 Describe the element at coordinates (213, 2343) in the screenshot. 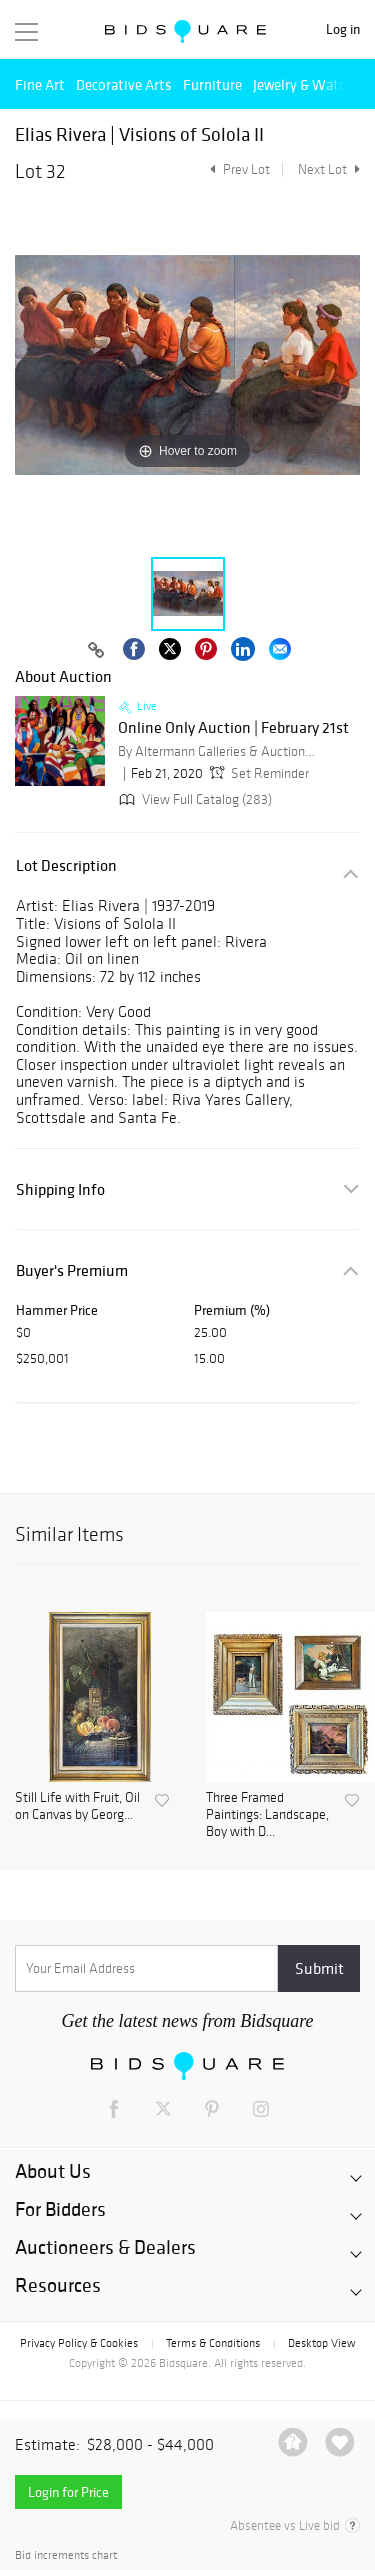

I see `Terms & Conditions` at that location.